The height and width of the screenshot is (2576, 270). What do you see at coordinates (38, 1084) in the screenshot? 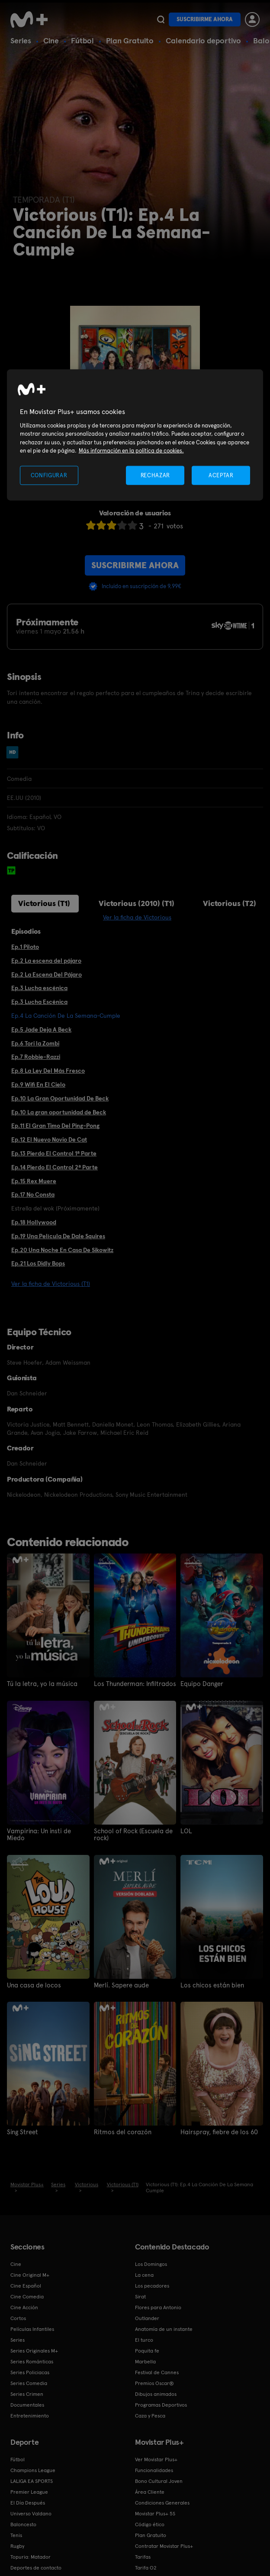
I see `Ep.9 Wifi En El Cielo` at bounding box center [38, 1084].